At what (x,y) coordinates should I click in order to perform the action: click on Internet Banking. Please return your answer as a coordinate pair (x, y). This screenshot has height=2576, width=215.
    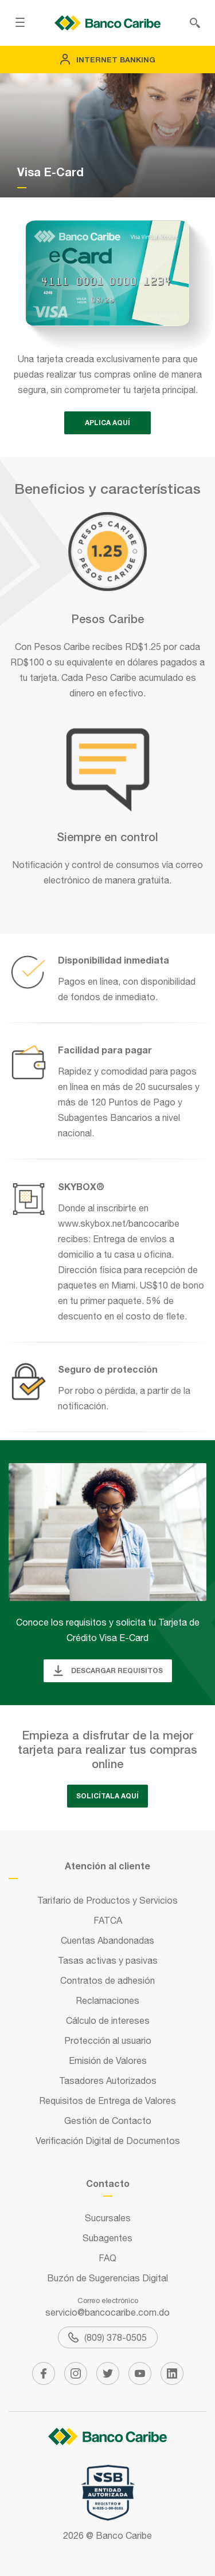
    Looking at the image, I should click on (107, 59).